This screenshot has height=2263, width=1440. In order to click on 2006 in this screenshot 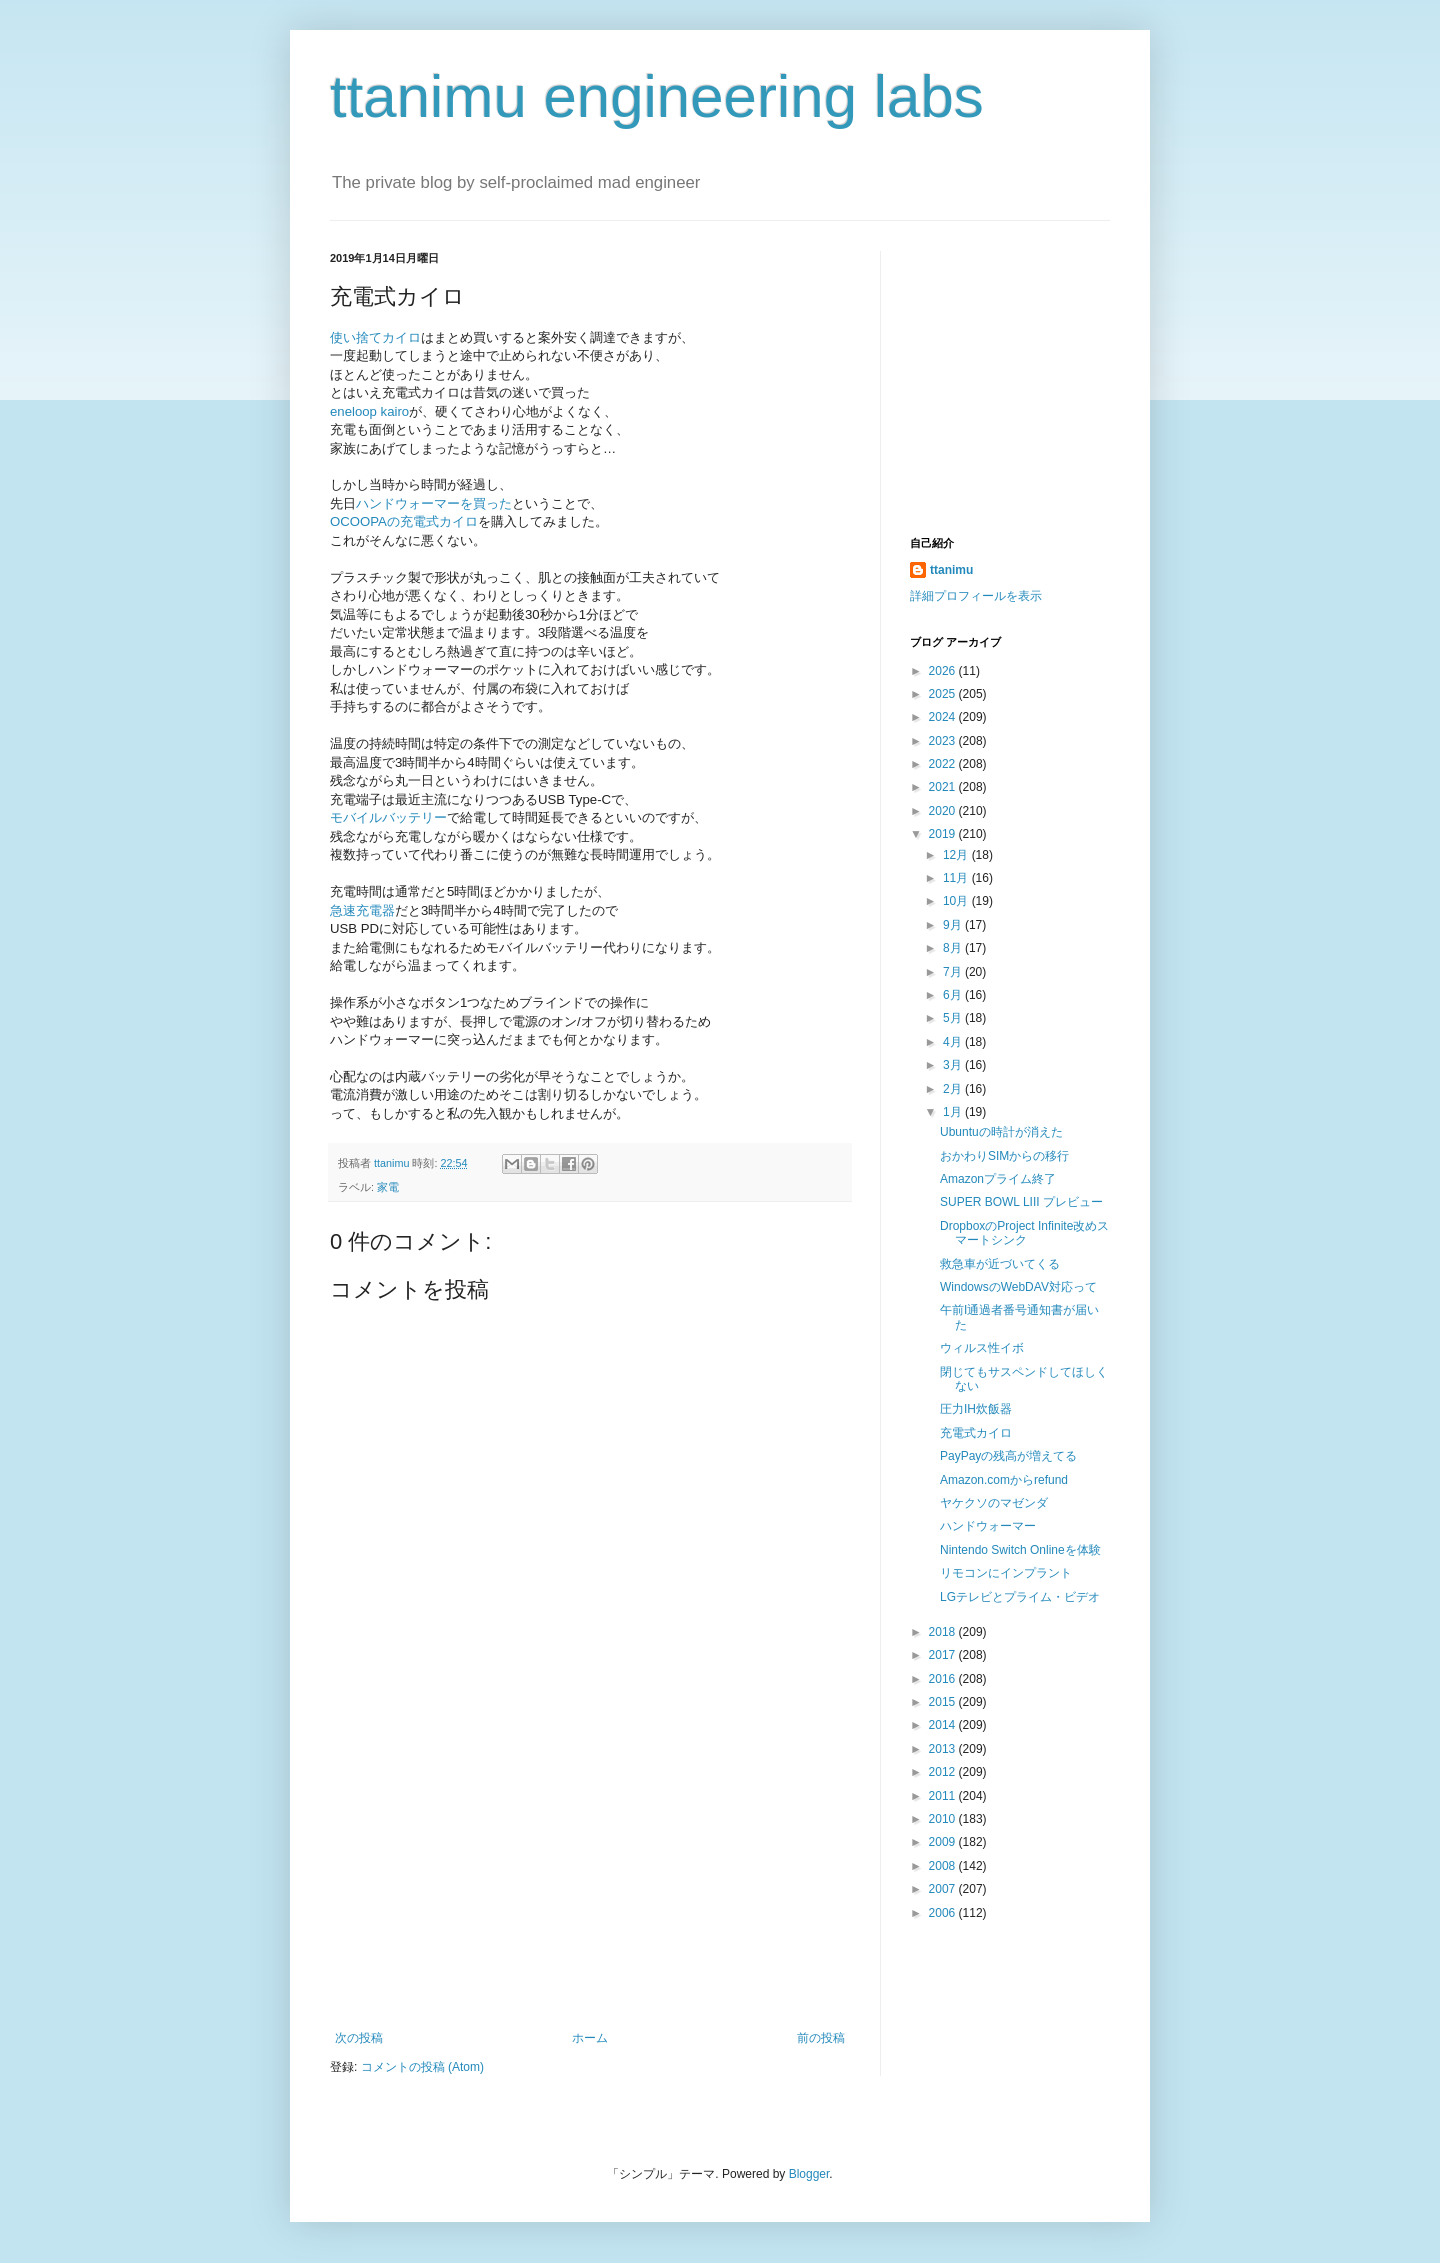, I will do `click(944, 1913)`.